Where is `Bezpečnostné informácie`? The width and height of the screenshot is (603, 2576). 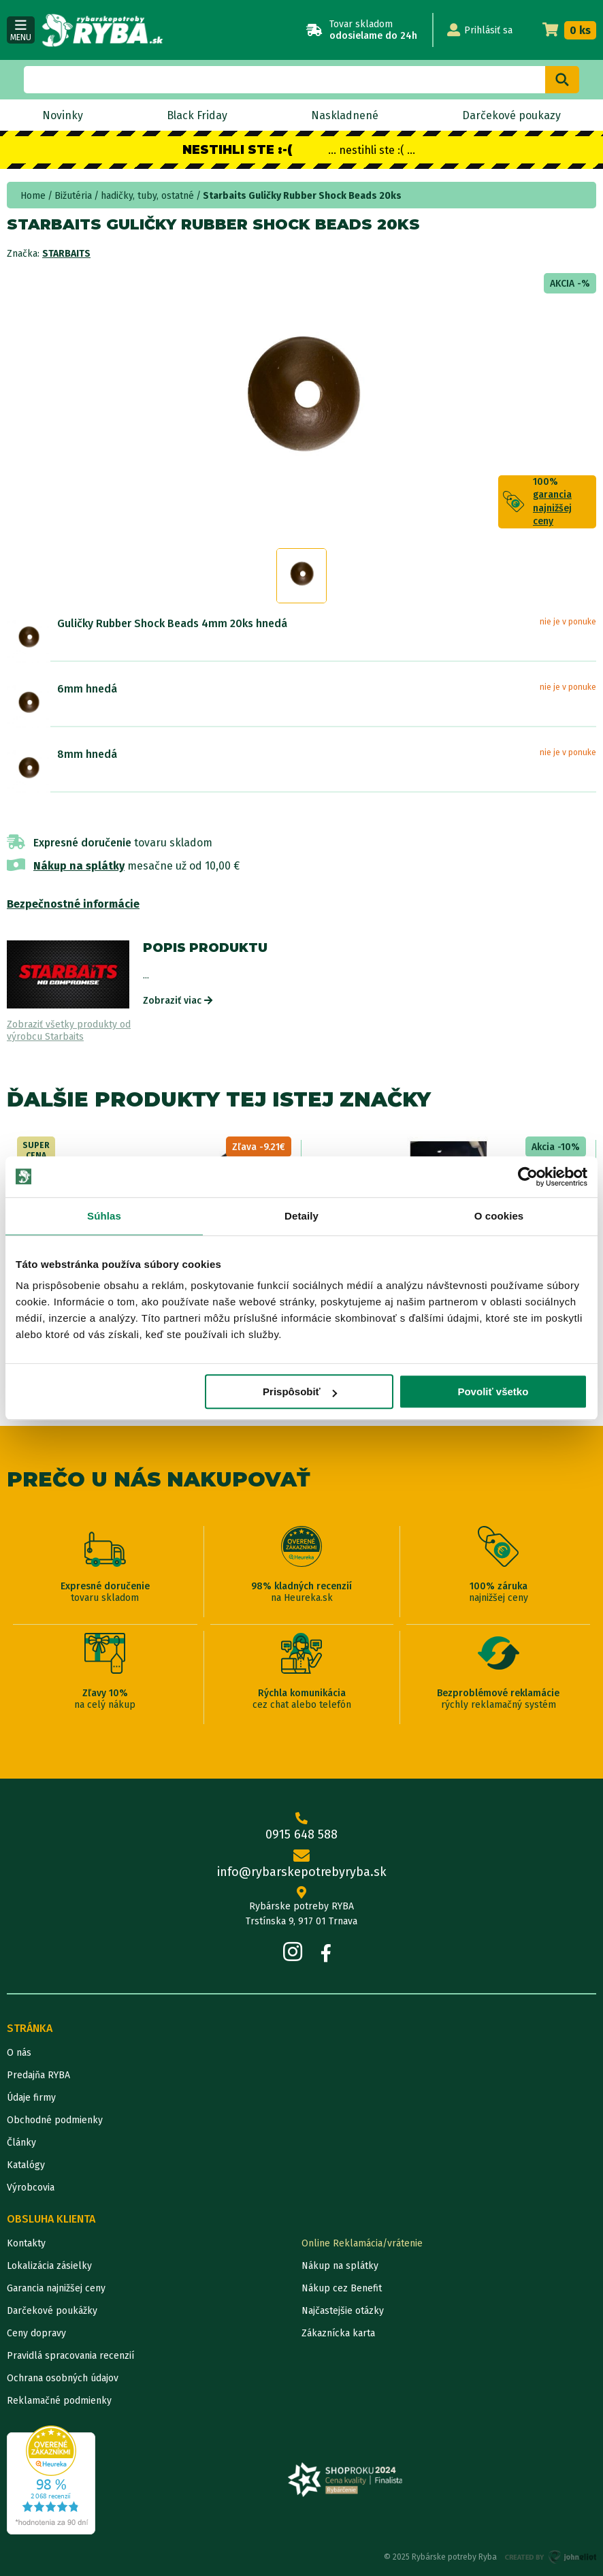 Bezpečnostné informácie is located at coordinates (73, 903).